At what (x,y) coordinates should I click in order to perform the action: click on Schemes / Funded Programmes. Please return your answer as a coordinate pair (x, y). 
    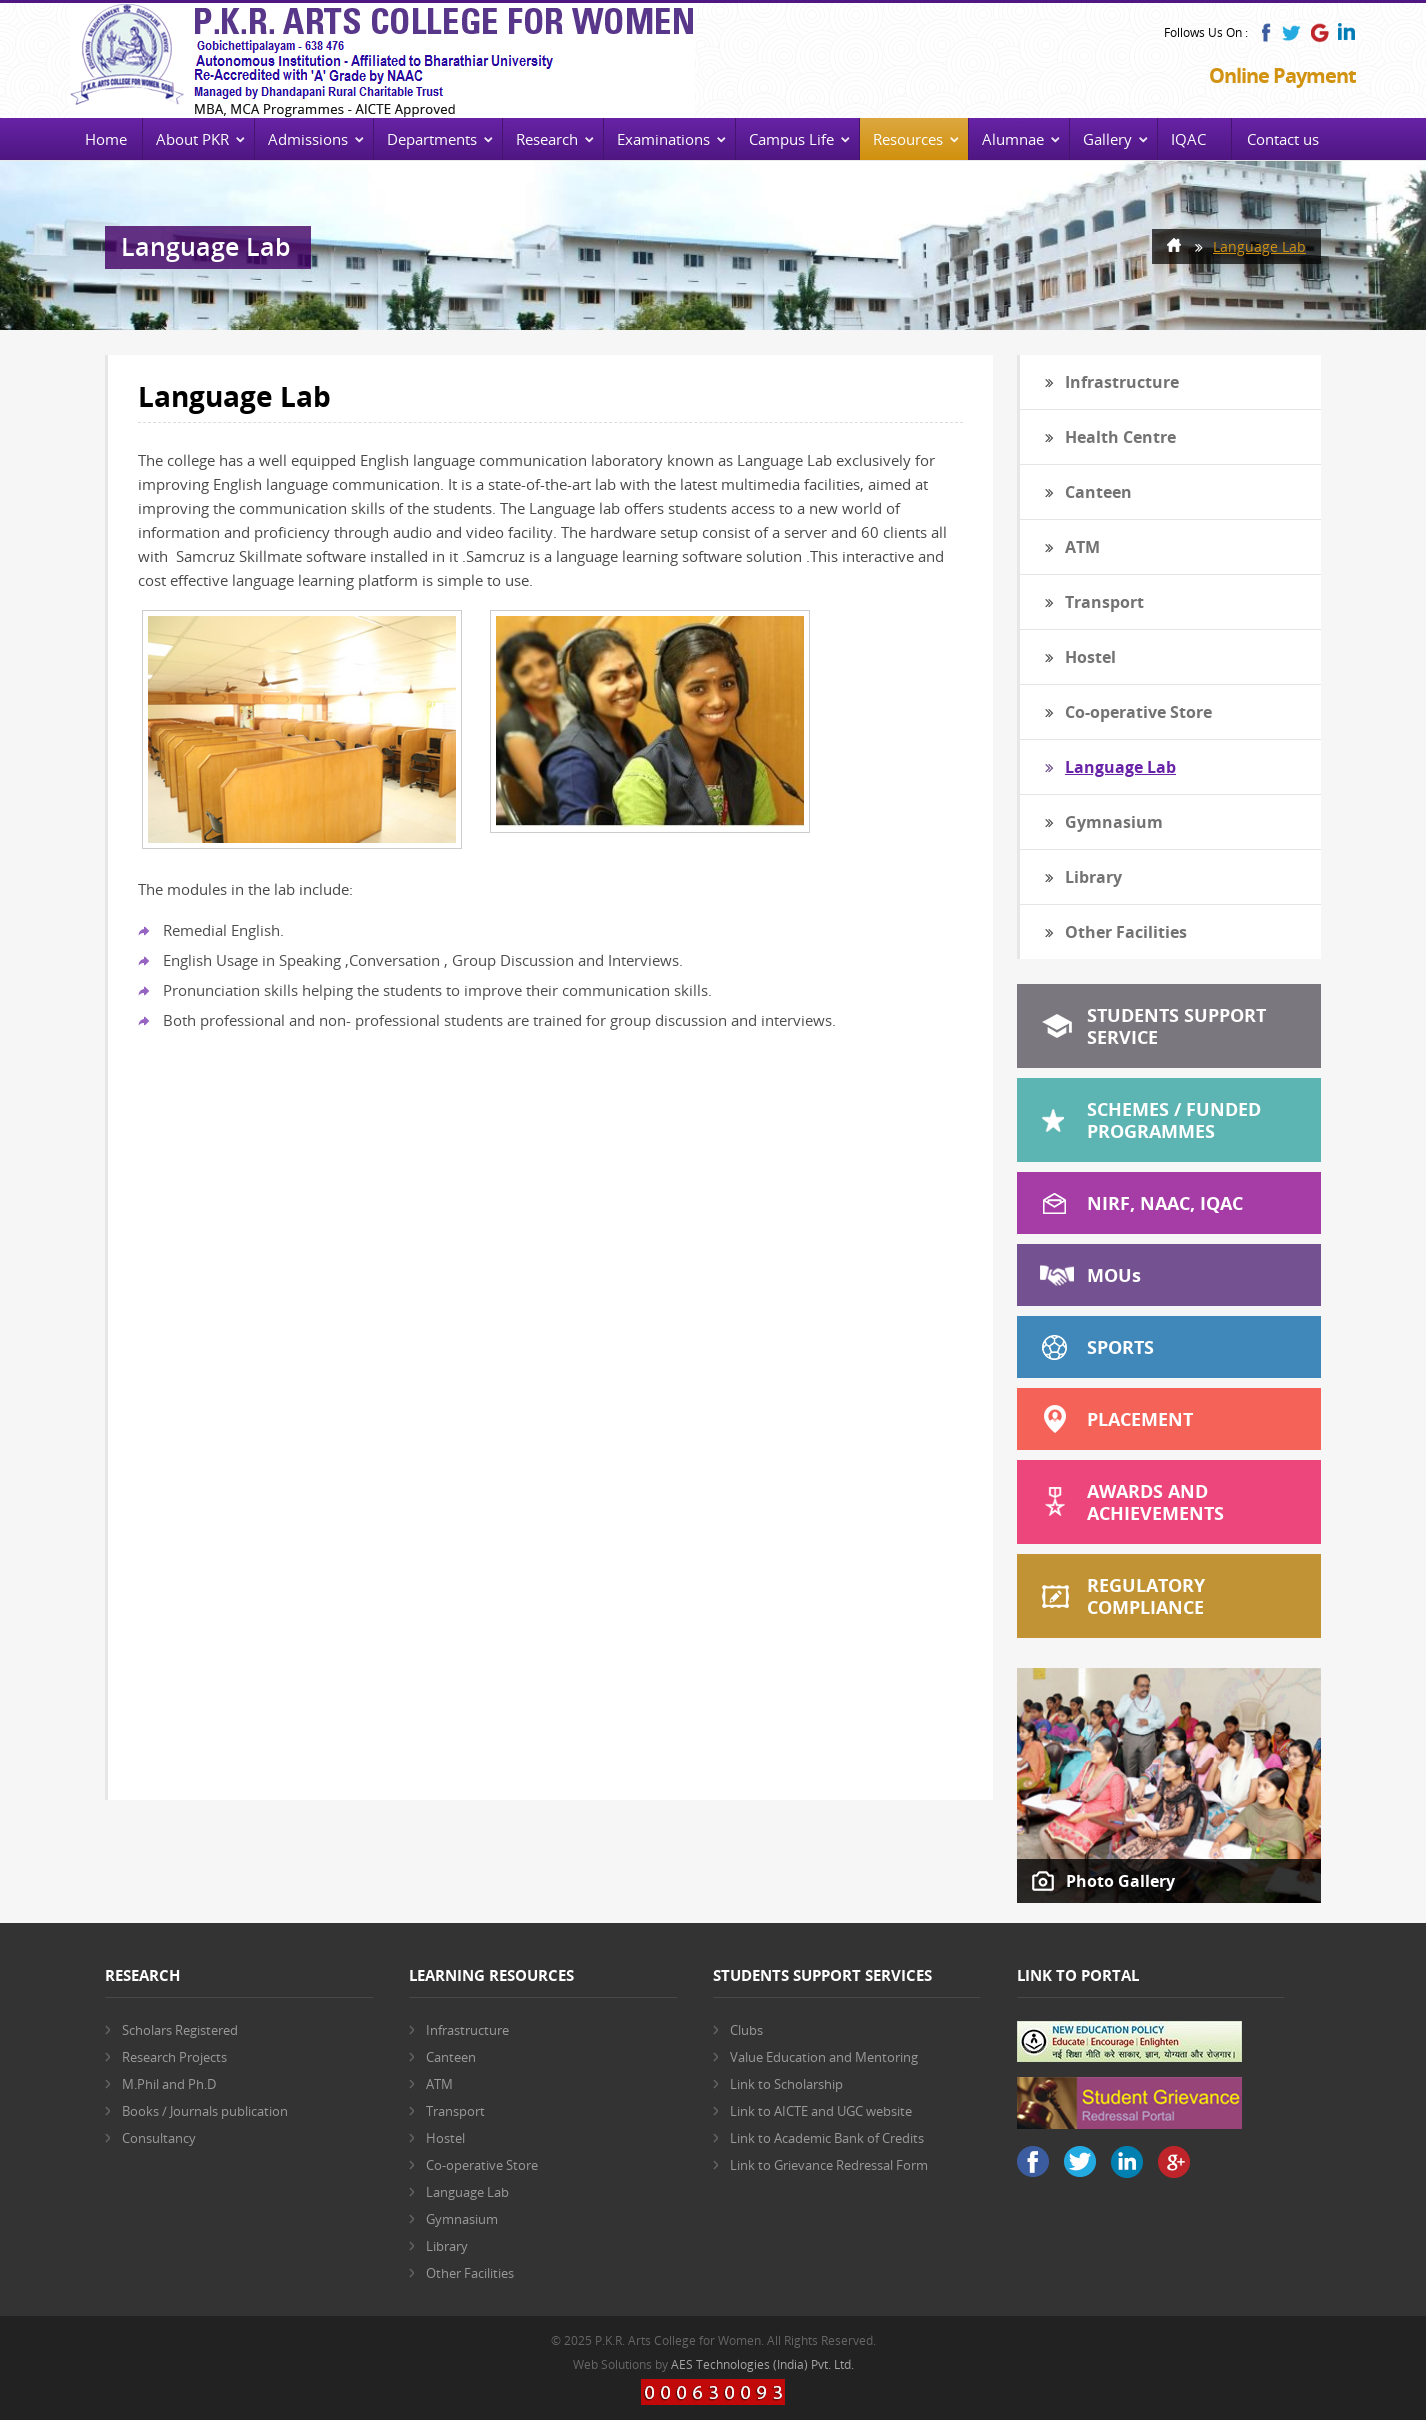
    Looking at the image, I should click on (1174, 1120).